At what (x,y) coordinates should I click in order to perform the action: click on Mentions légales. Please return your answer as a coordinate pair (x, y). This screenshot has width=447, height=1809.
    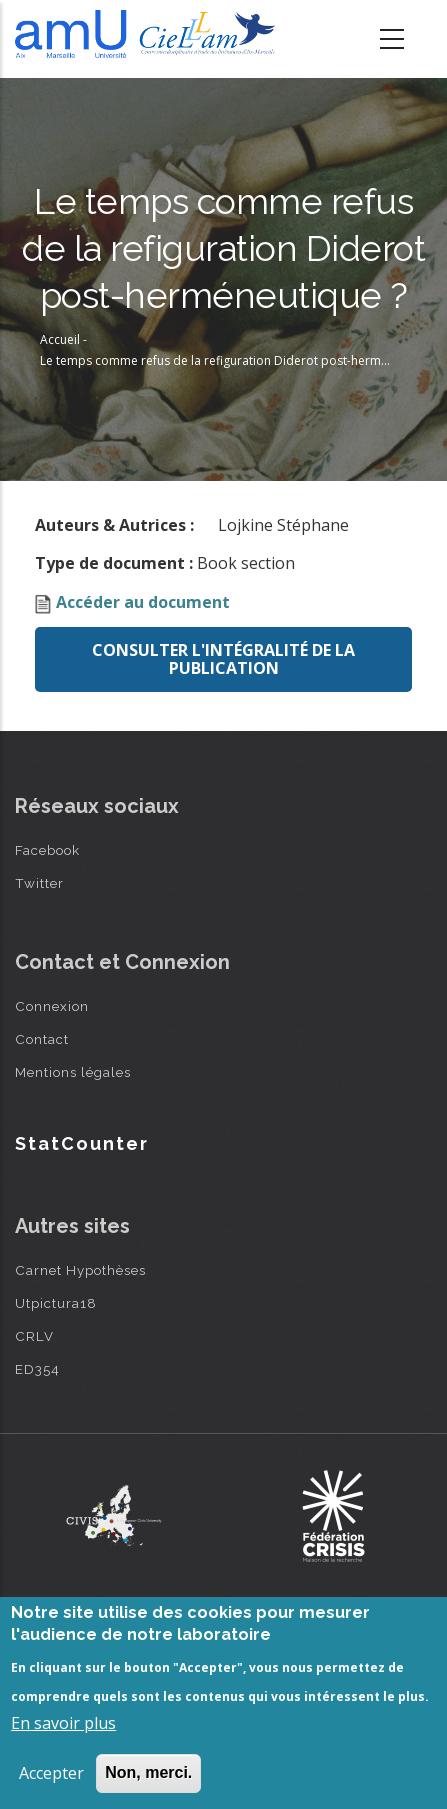
    Looking at the image, I should click on (73, 1072).